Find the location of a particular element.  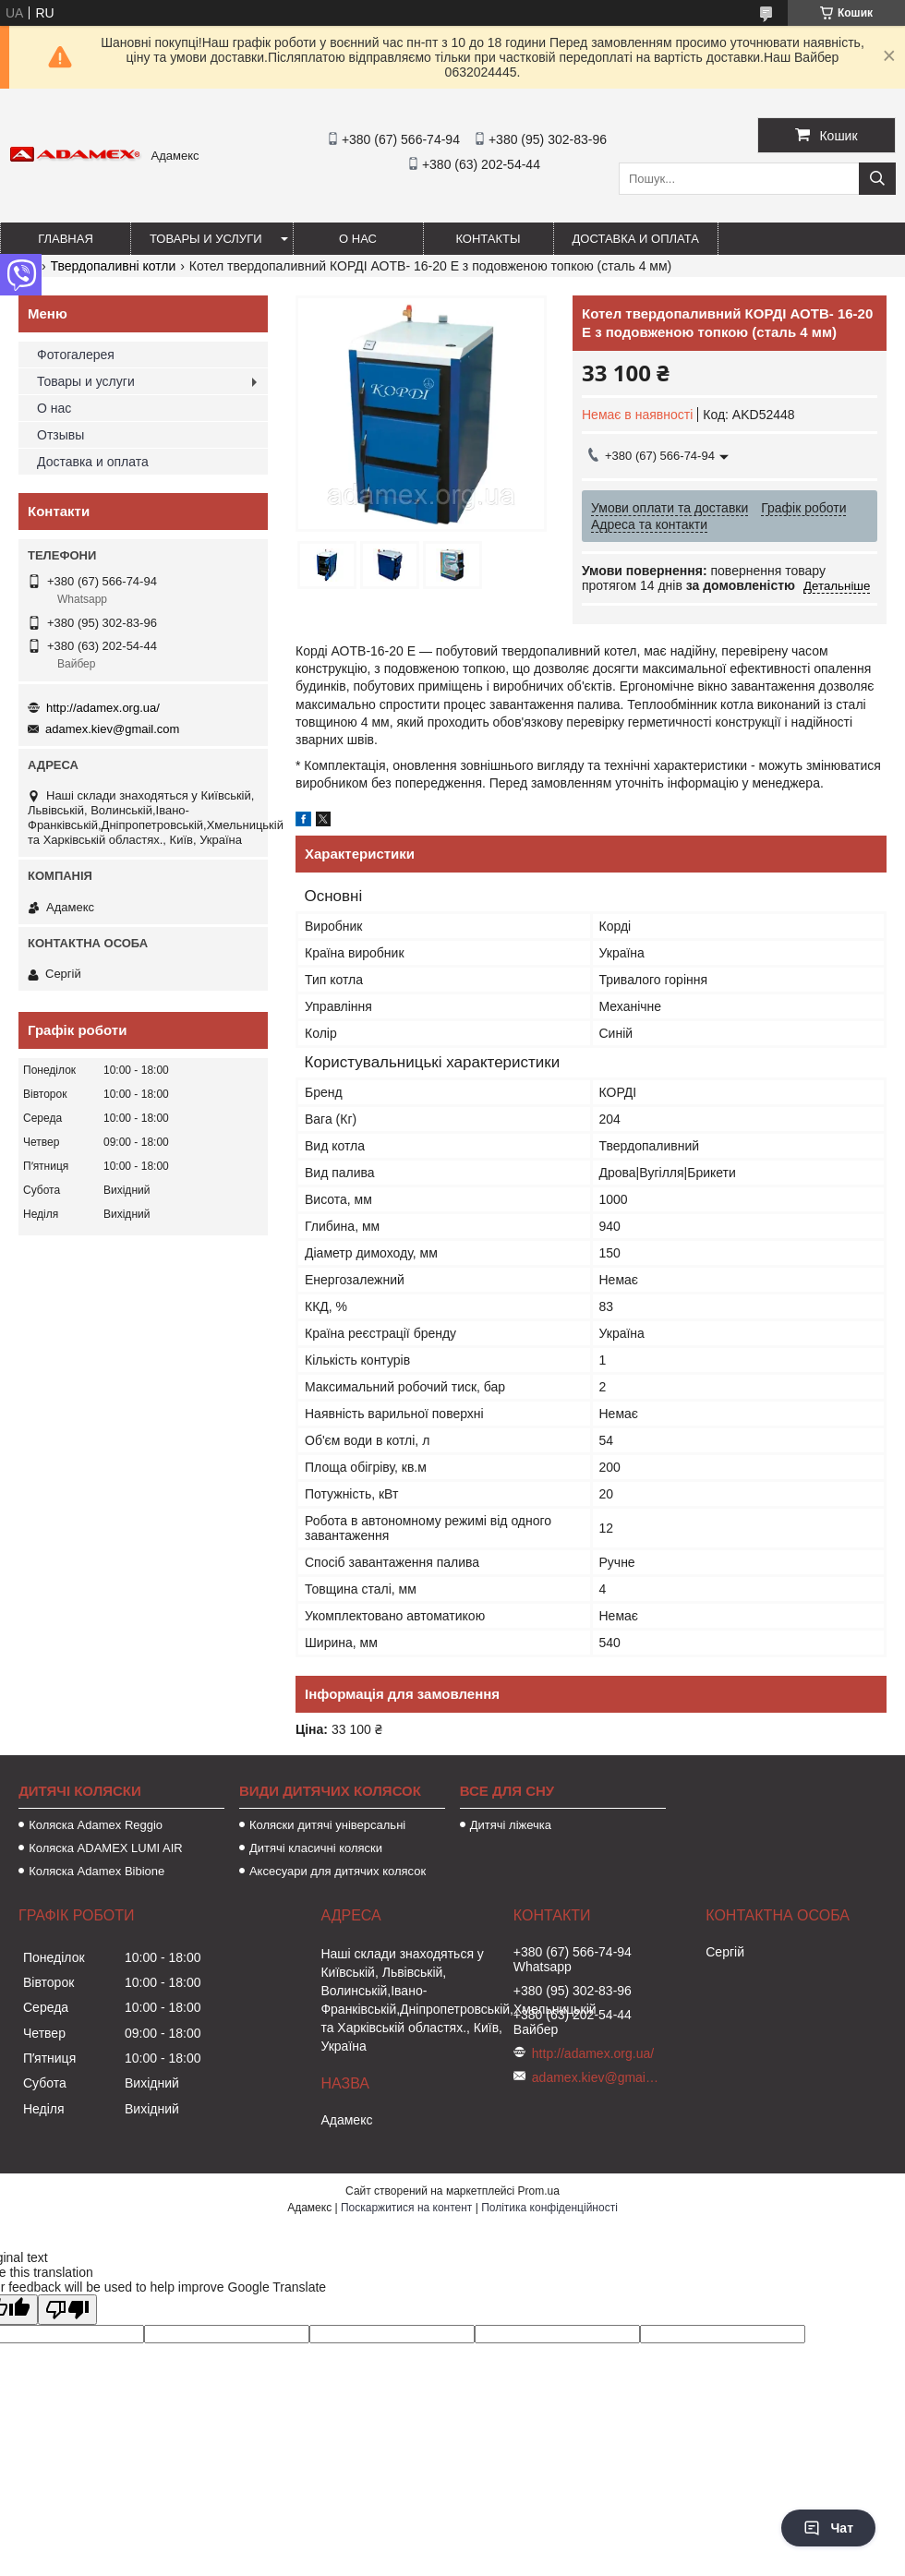

Отзывы is located at coordinates (60, 434).